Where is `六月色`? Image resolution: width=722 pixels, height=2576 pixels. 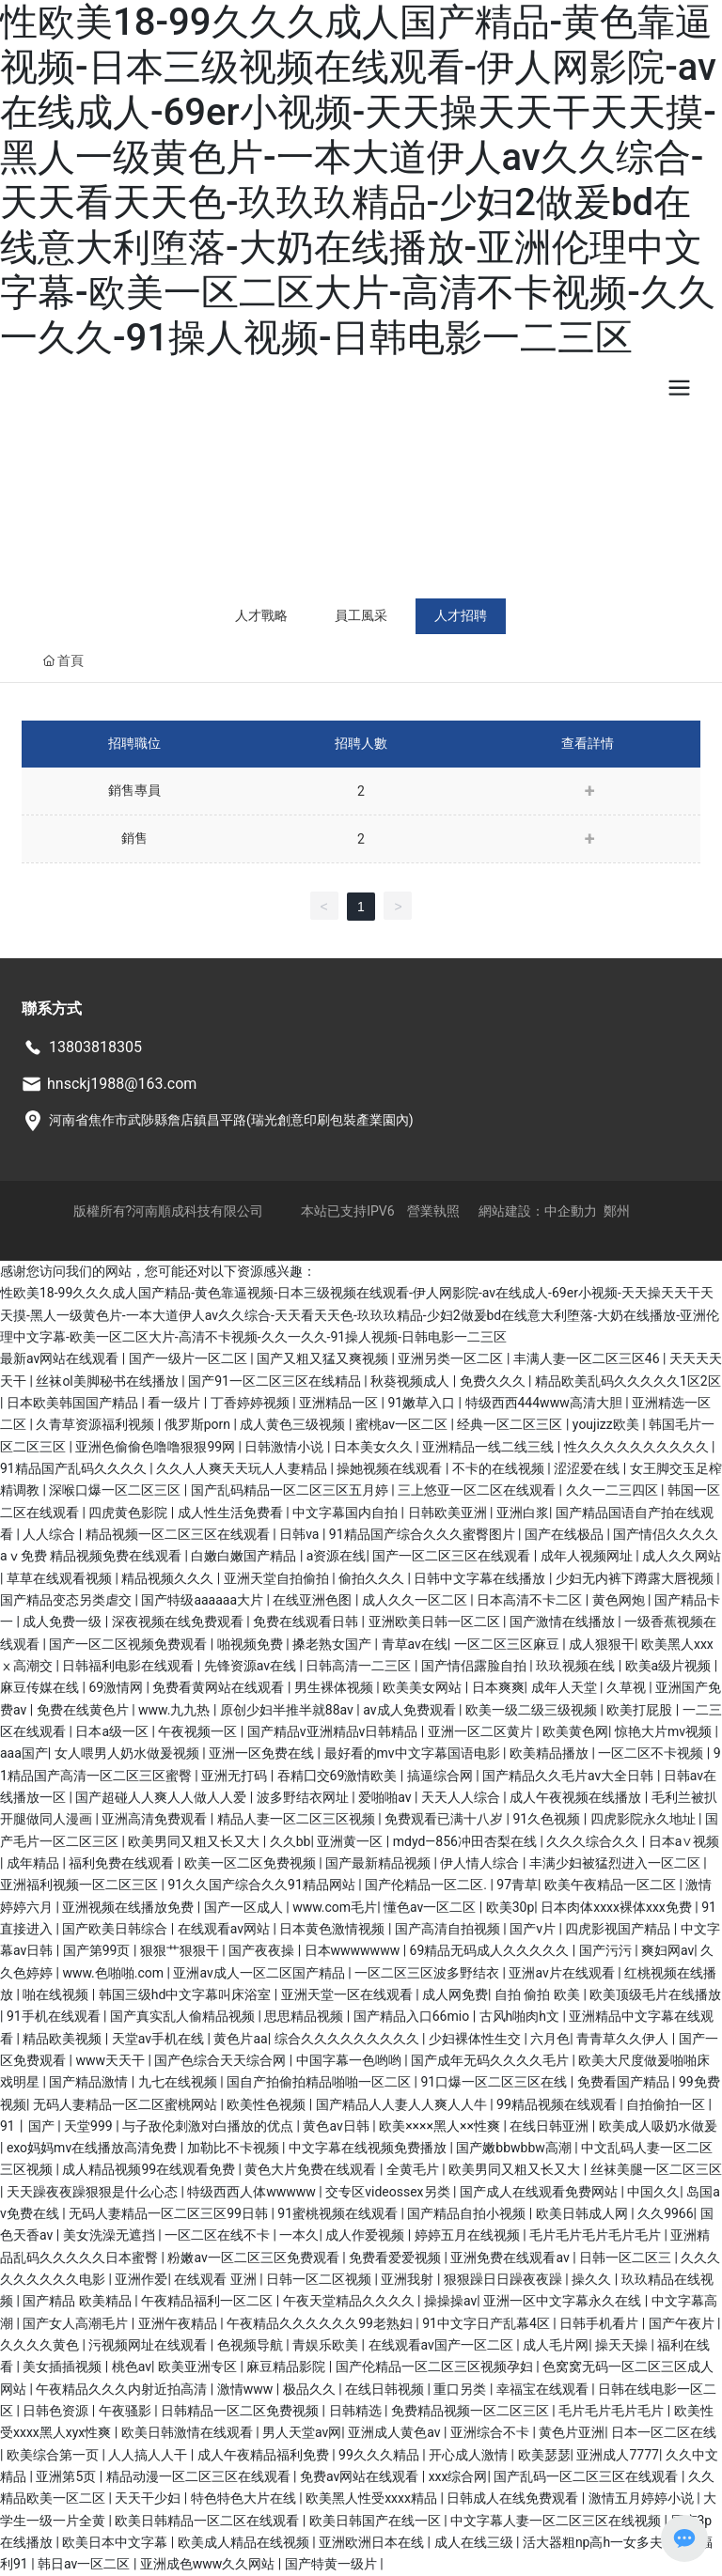
六月色 is located at coordinates (550, 2038).